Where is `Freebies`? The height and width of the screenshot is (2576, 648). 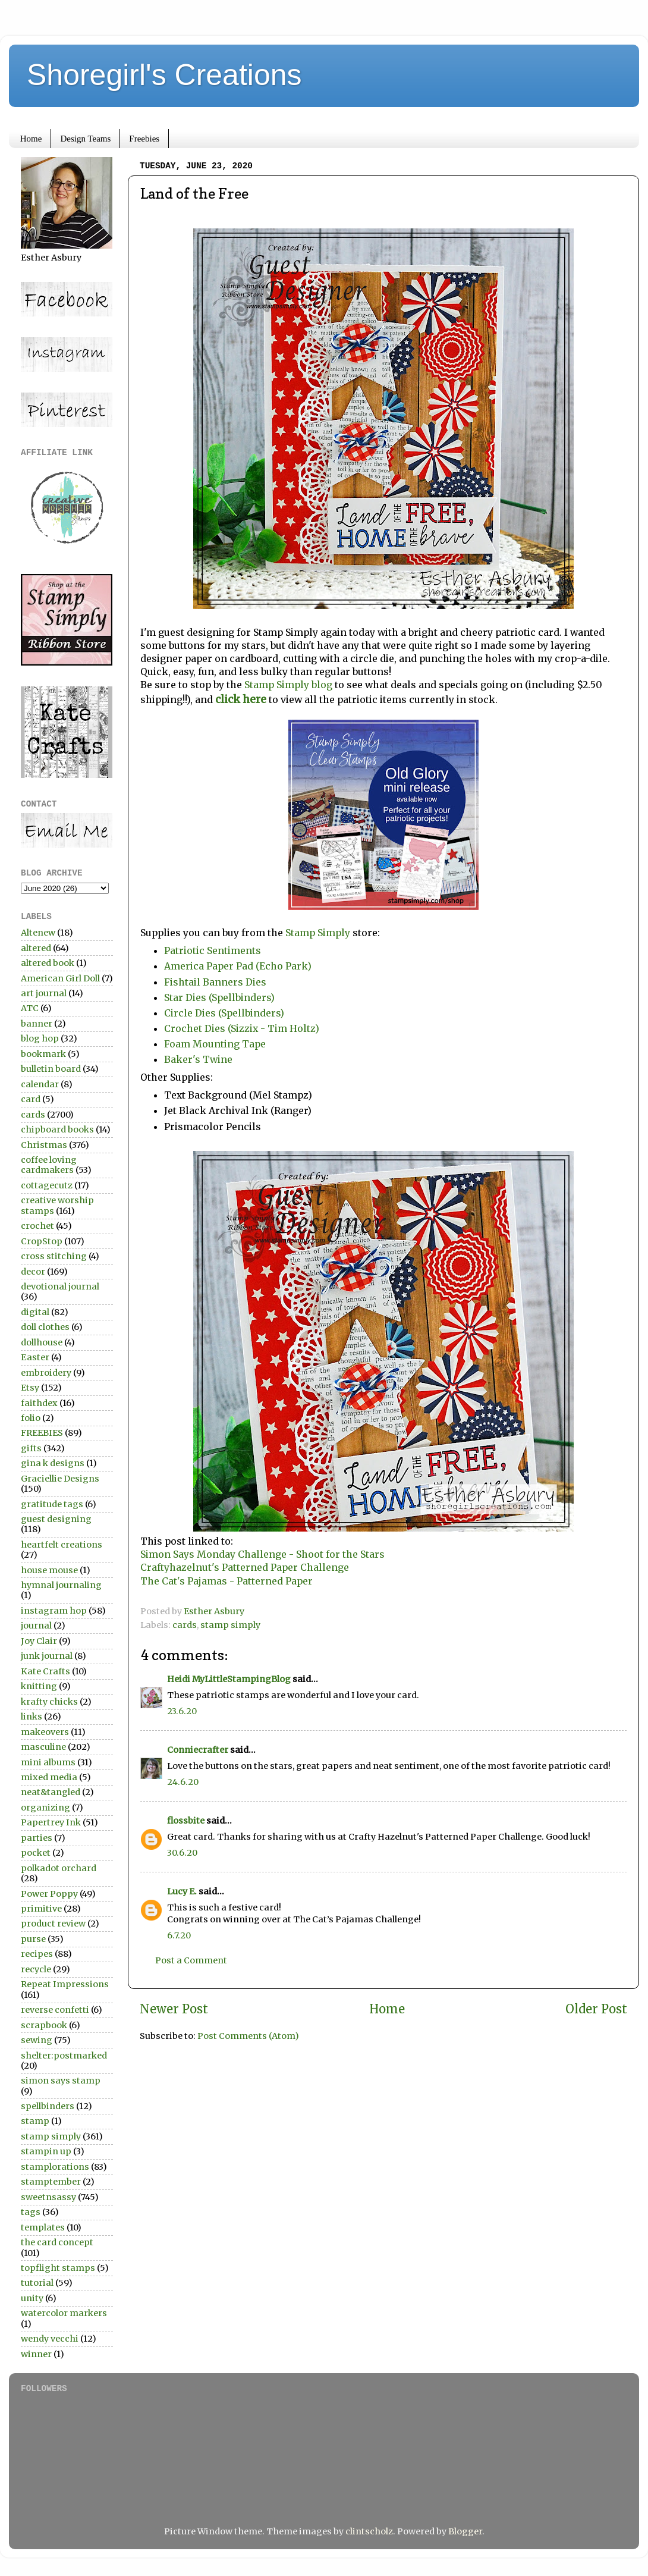
Freebies is located at coordinates (144, 138).